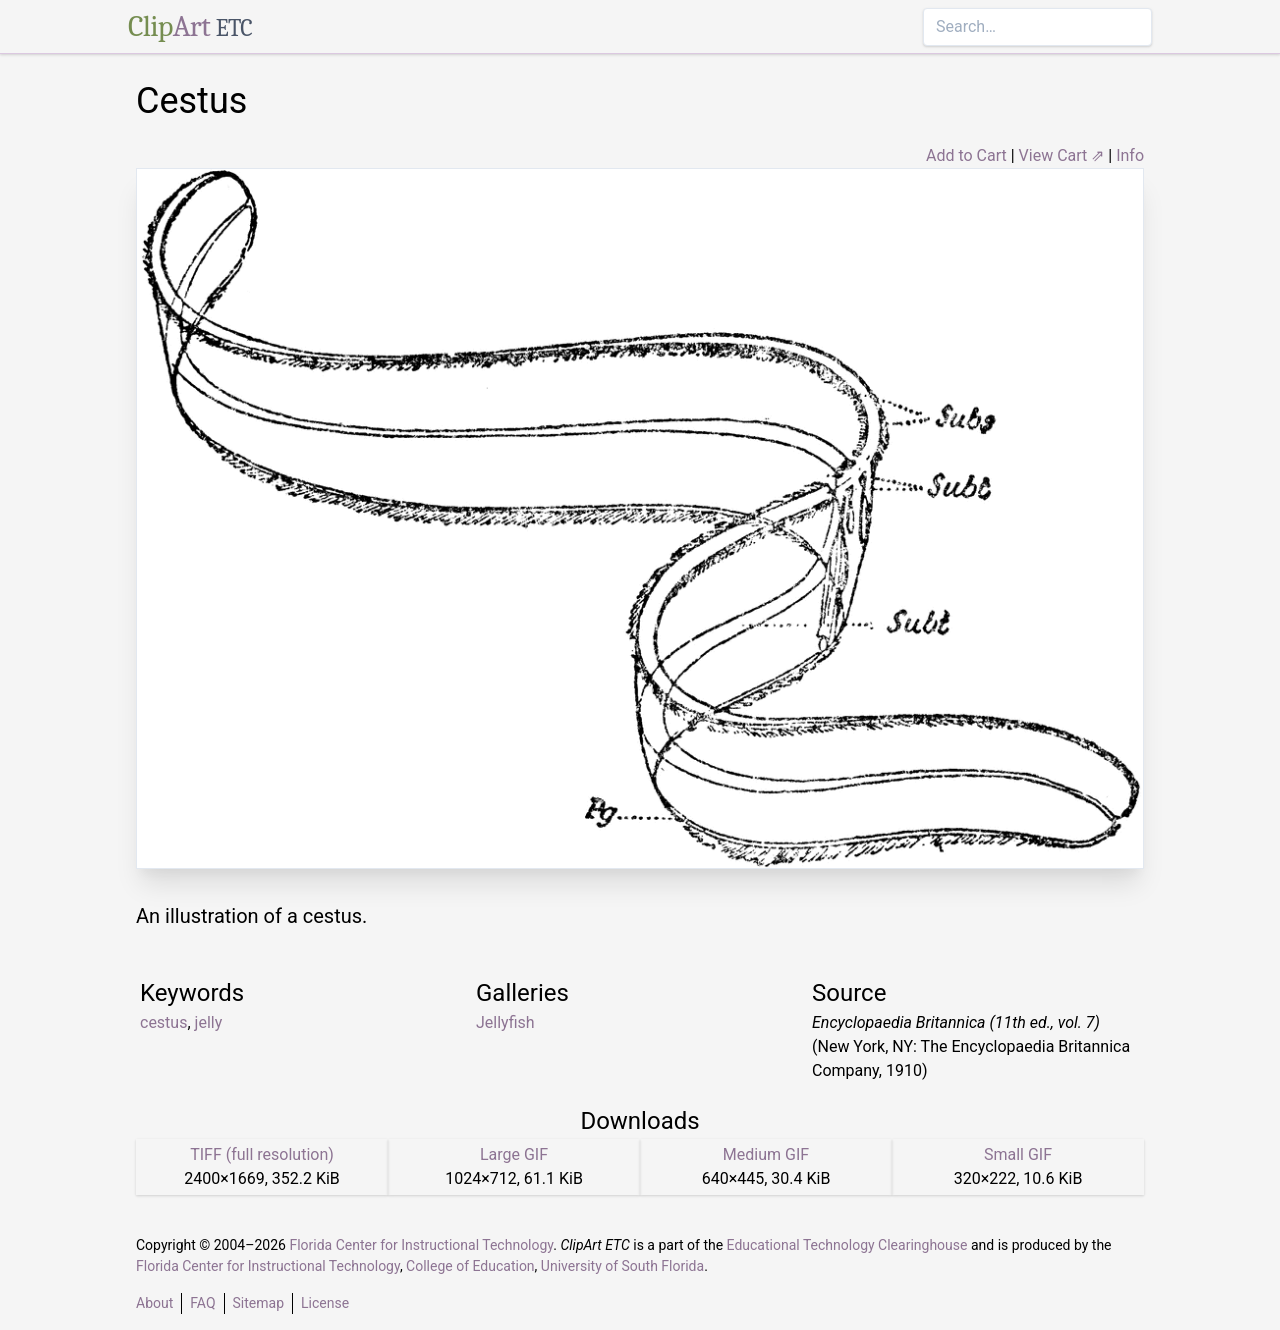 The height and width of the screenshot is (1330, 1280). I want to click on View Cart ⇗, so click(1062, 155).